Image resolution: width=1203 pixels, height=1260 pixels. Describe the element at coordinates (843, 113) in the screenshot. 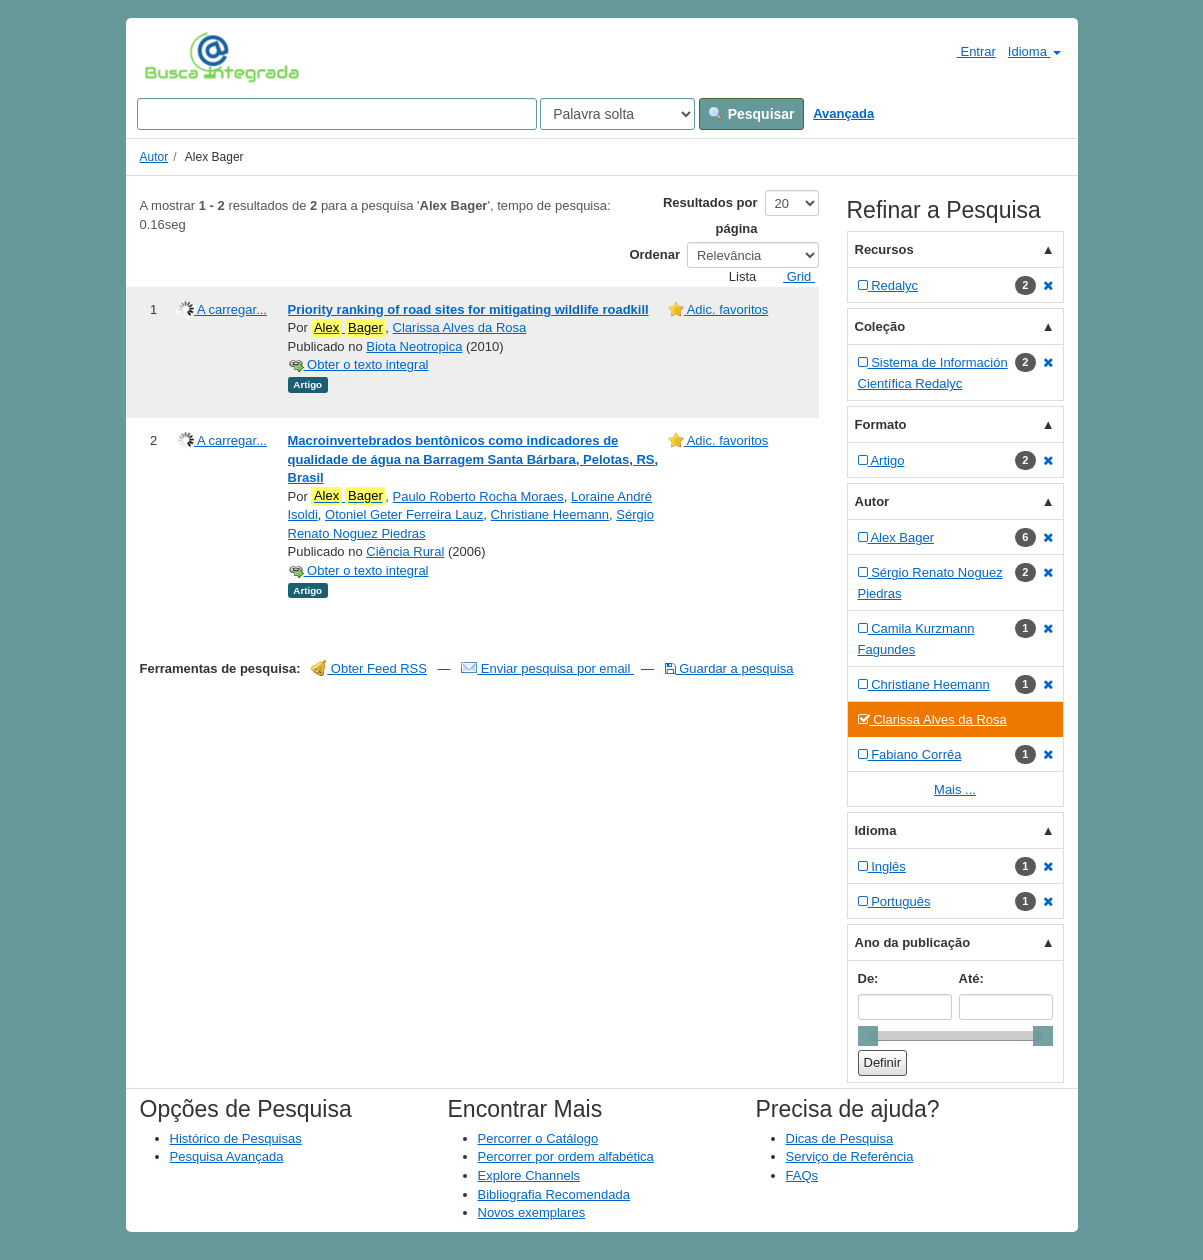

I see `Avançada` at that location.